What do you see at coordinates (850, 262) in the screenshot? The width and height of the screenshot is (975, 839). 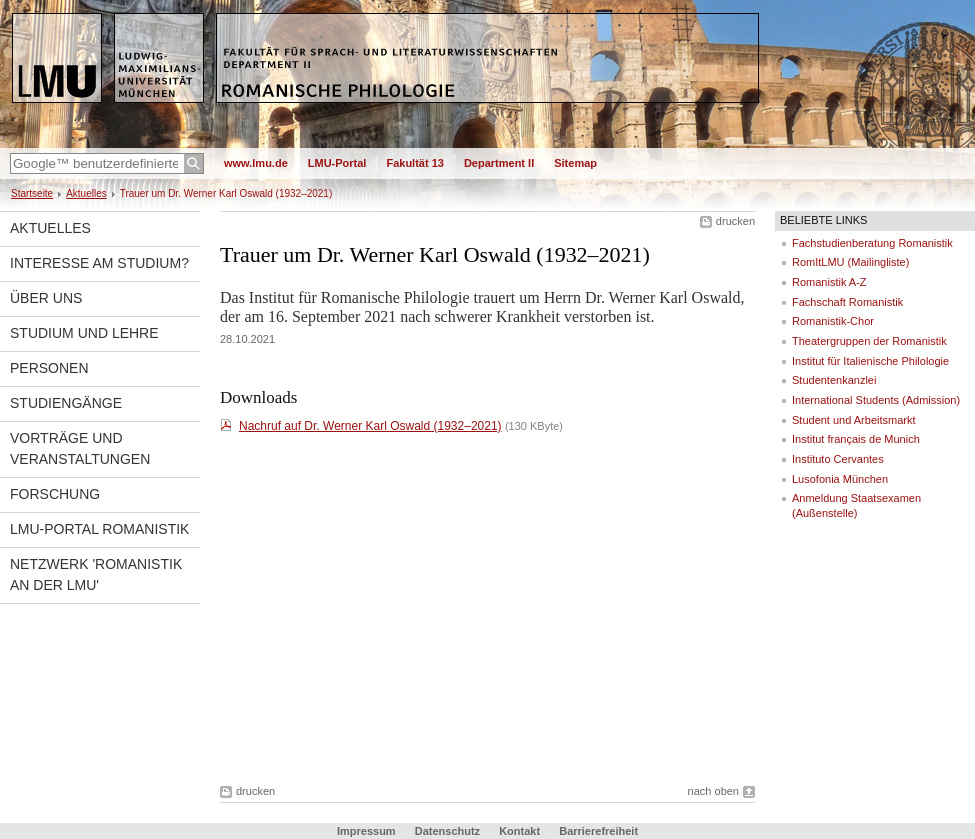 I see `RomItLMU (Mailingliste)` at bounding box center [850, 262].